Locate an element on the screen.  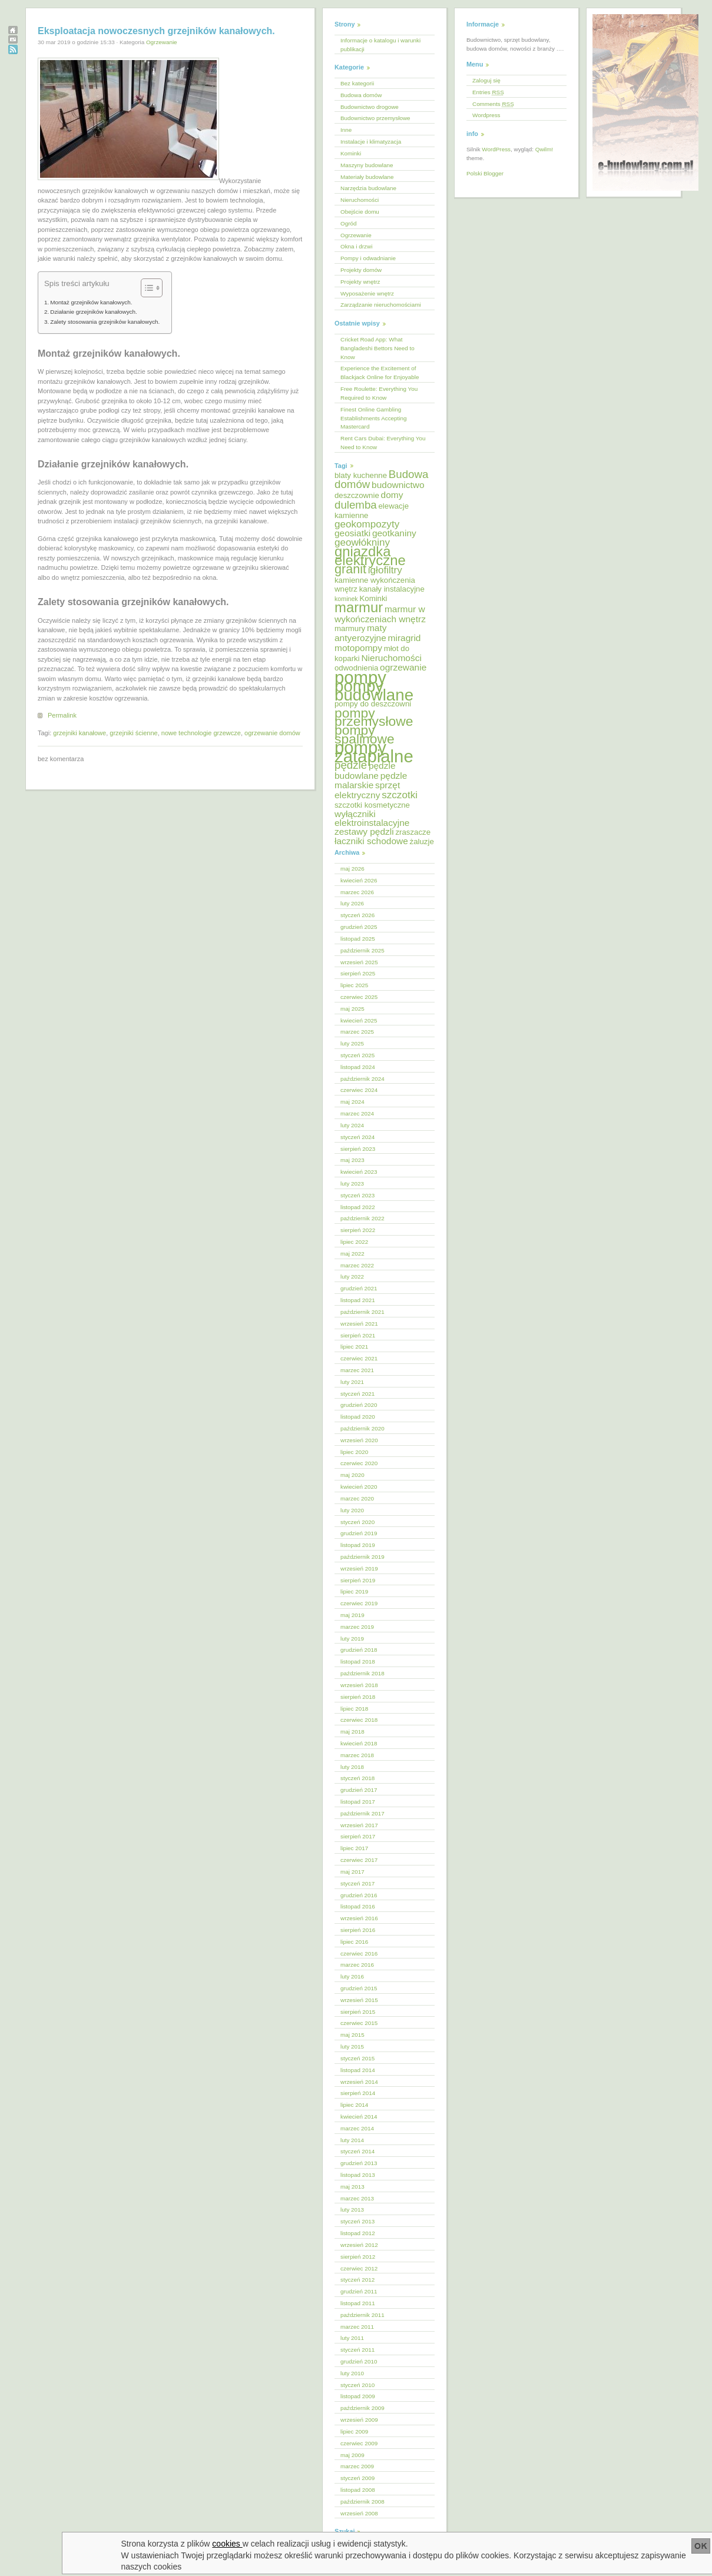
szczotki [szczotki (7 elementów)] is located at coordinates (400, 795).